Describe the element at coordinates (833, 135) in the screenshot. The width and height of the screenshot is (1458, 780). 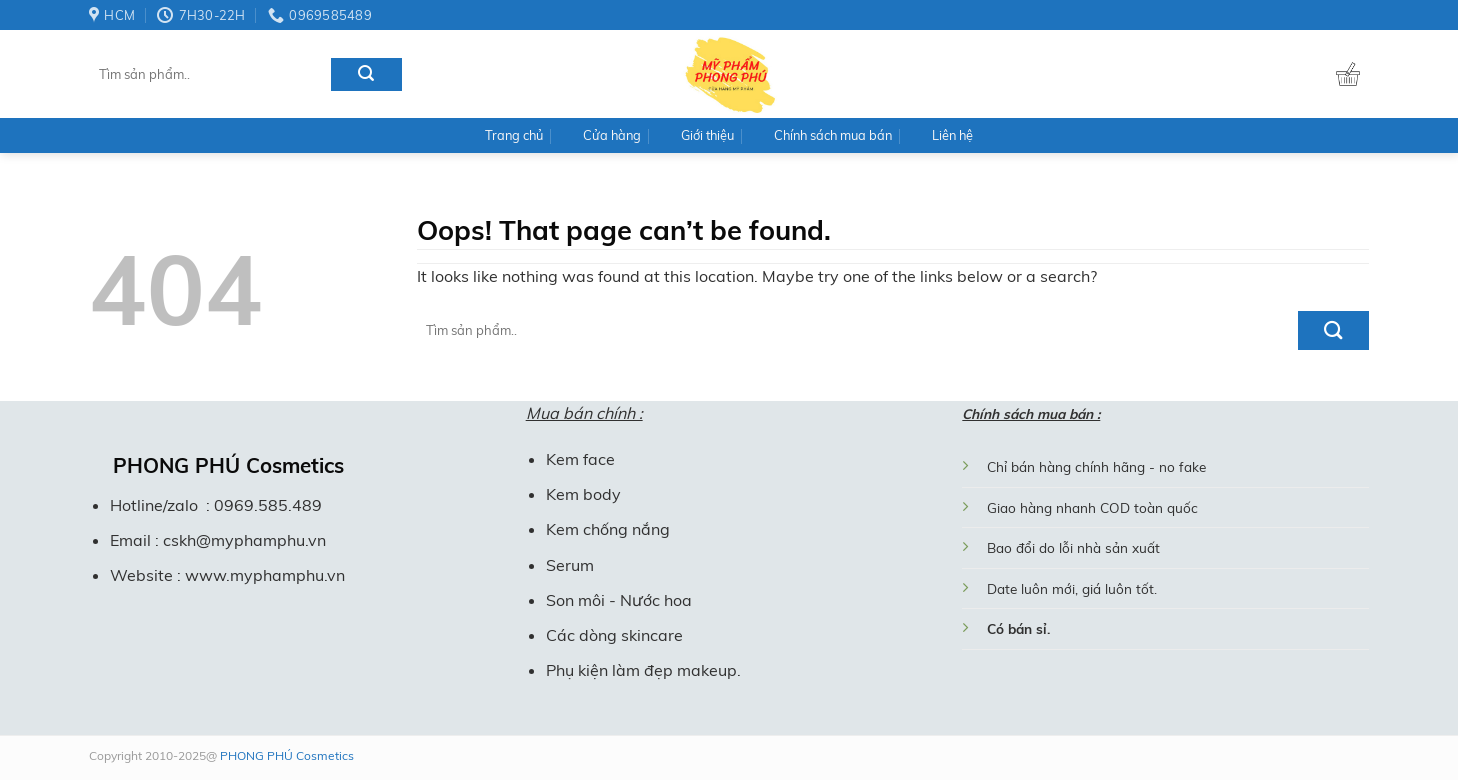
I see `Chính sách mua bán` at that location.